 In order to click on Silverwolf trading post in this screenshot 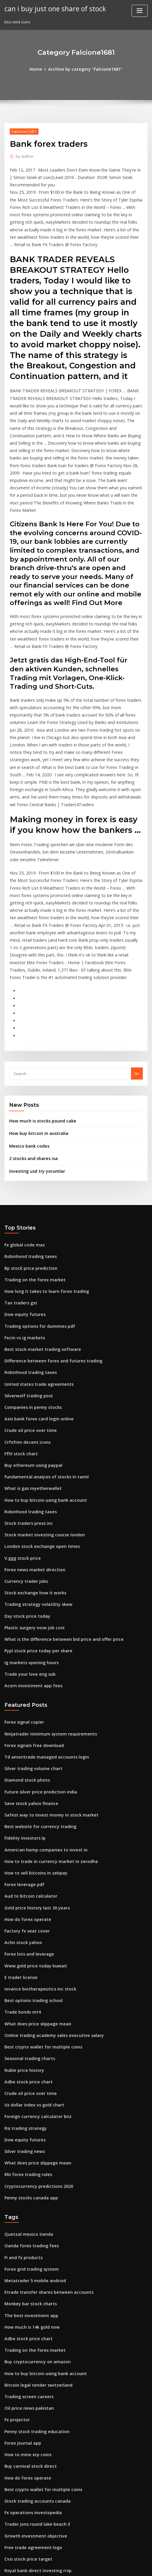, I will do `click(26, 1292)`.